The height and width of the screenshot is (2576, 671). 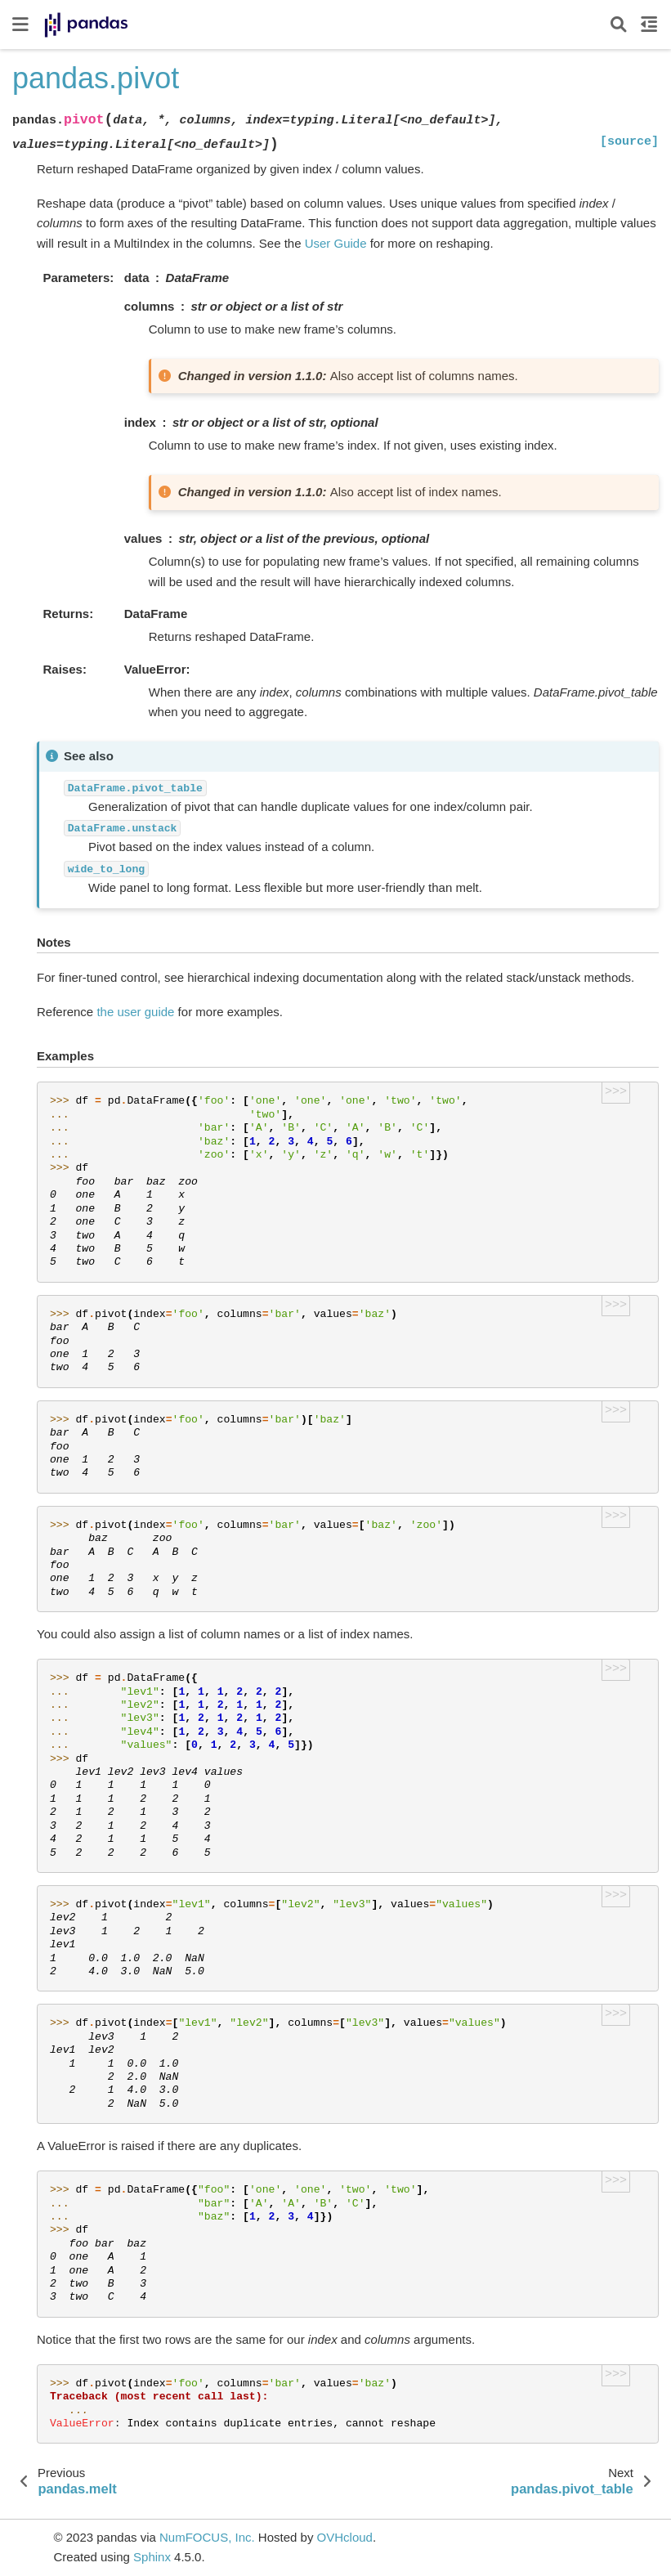 I want to click on Sphinx, so click(x=152, y=2557).